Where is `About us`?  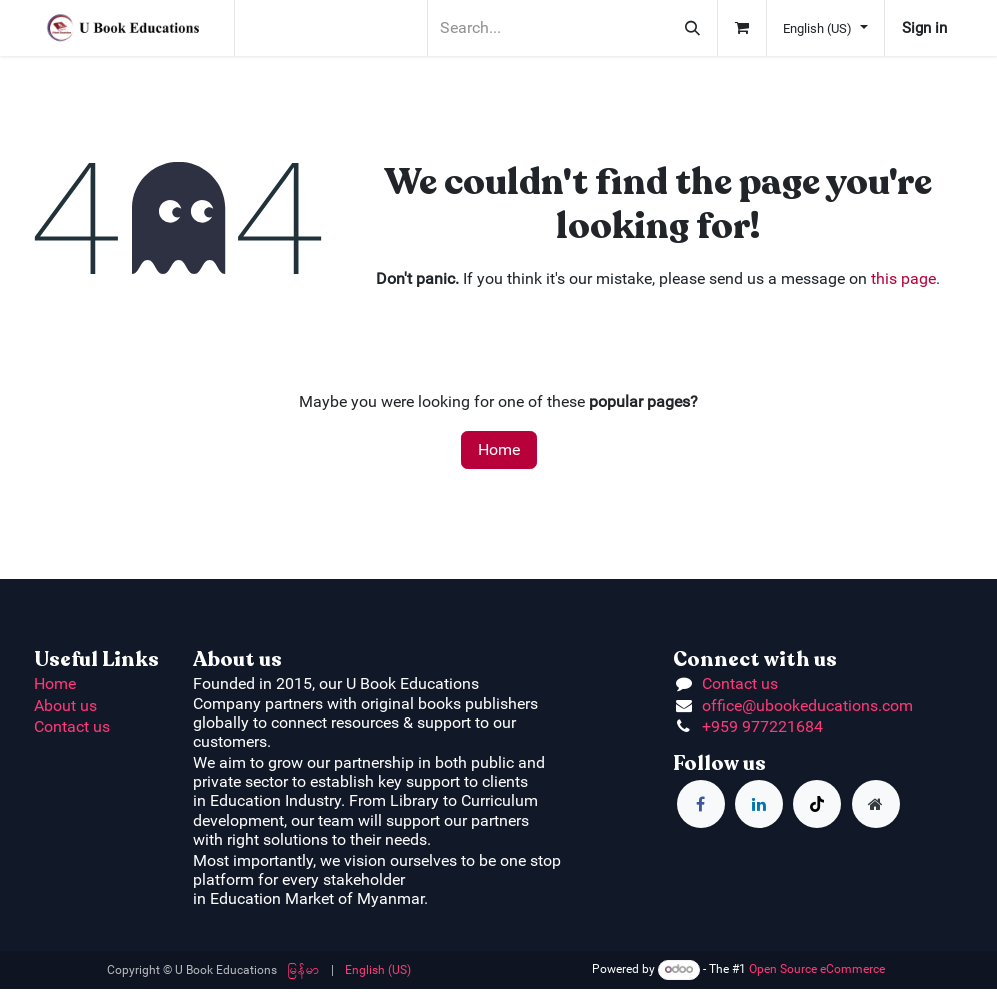
About us is located at coordinates (65, 705).